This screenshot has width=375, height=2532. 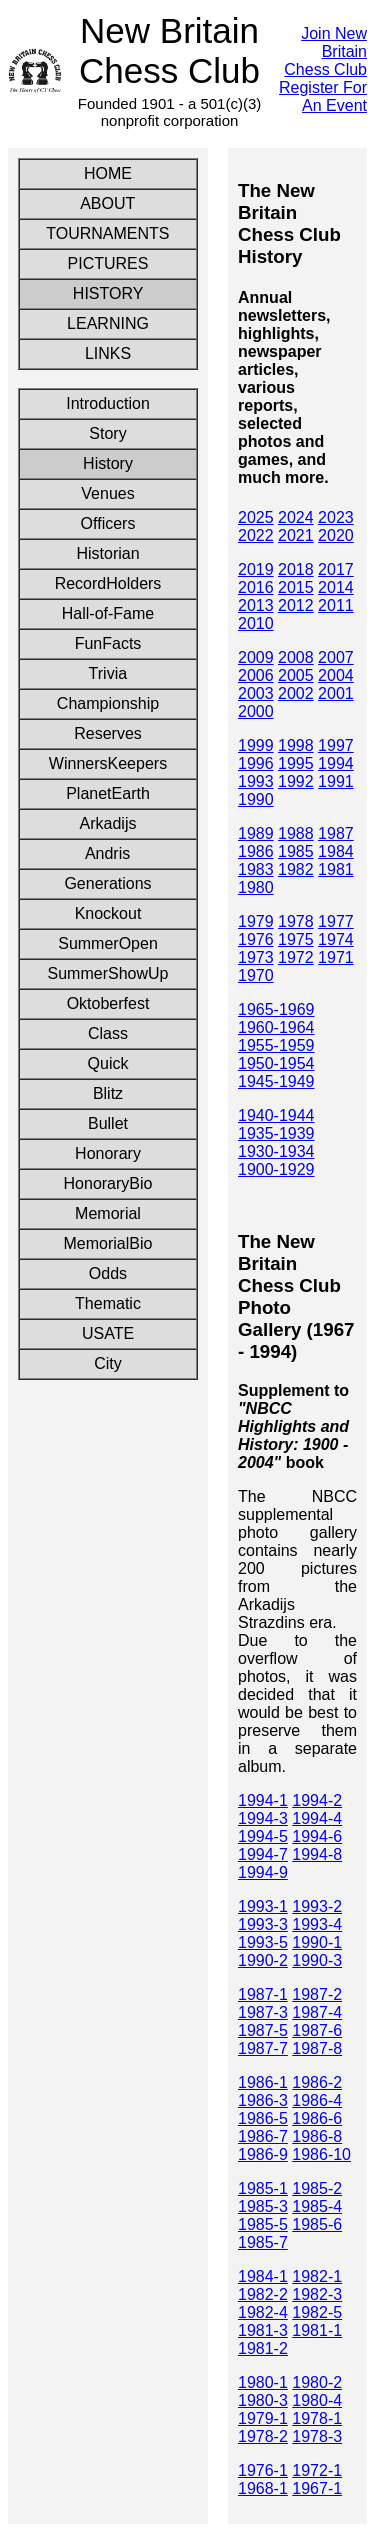 What do you see at coordinates (263, 2206) in the screenshot?
I see `1985-3` at bounding box center [263, 2206].